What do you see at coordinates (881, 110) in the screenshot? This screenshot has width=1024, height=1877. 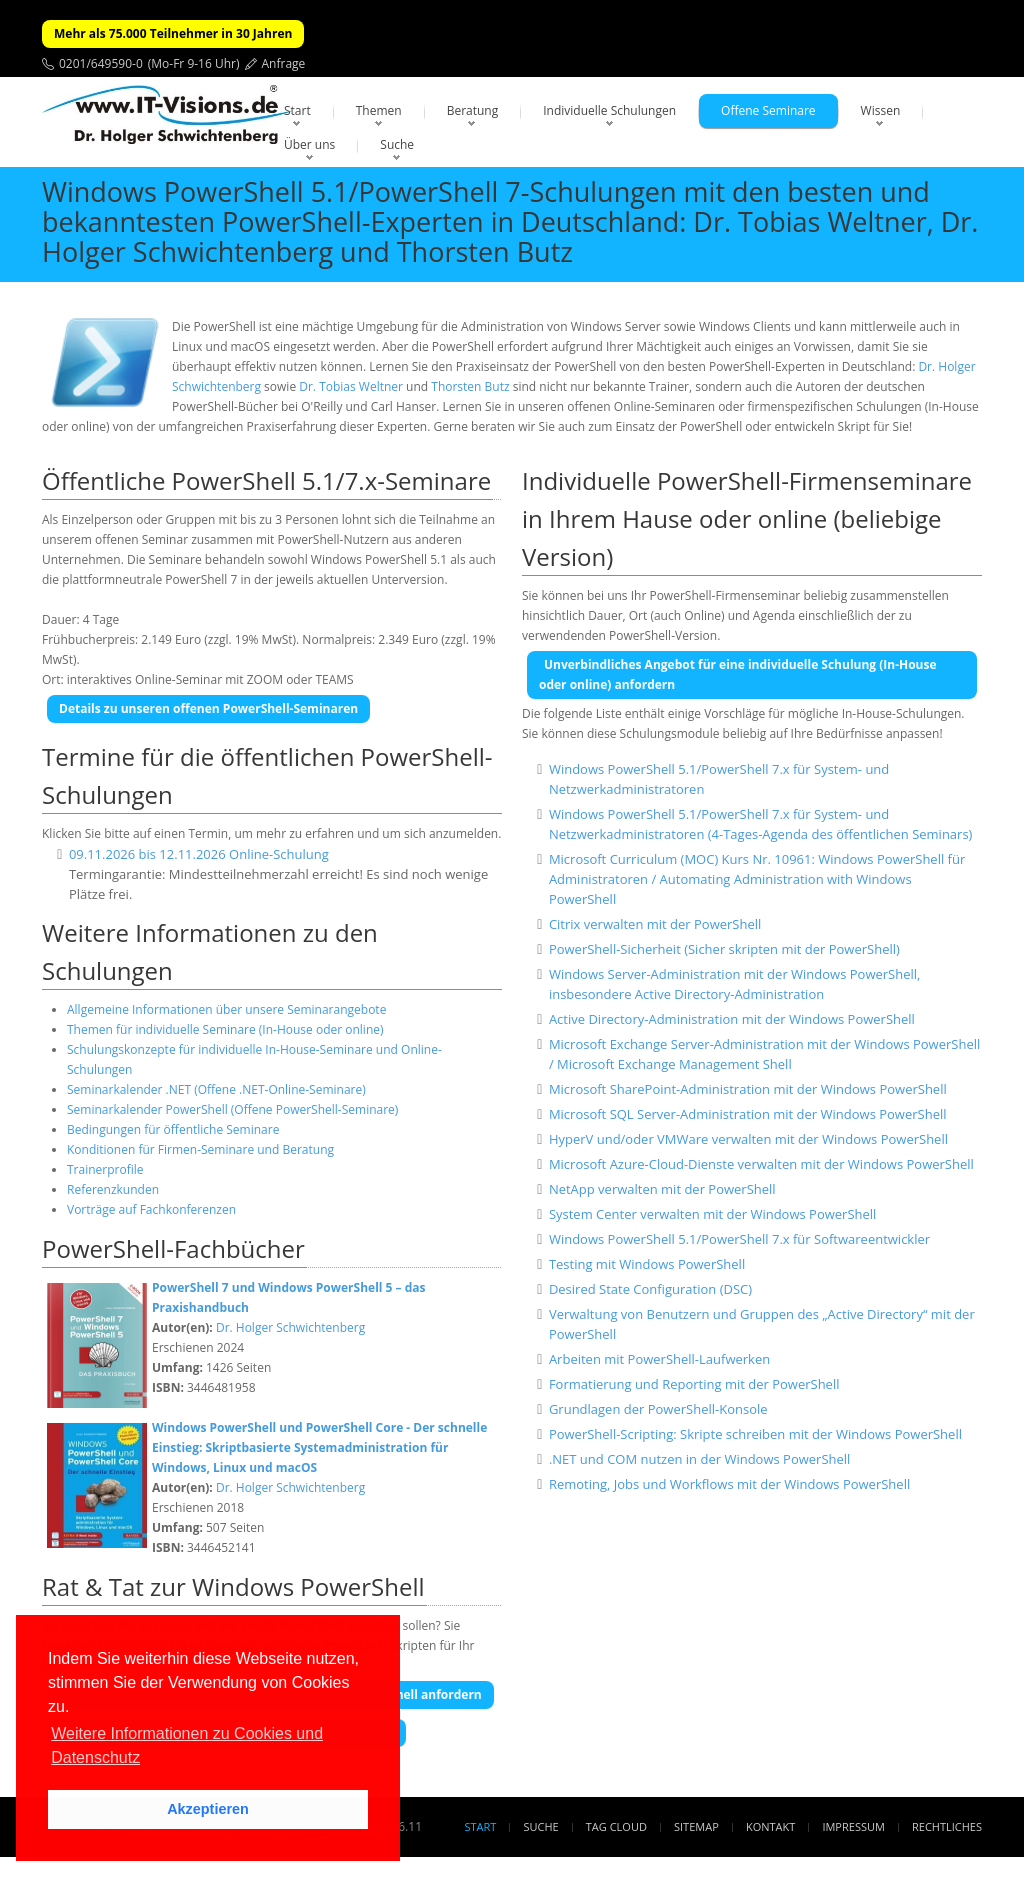 I see `Wissen` at bounding box center [881, 110].